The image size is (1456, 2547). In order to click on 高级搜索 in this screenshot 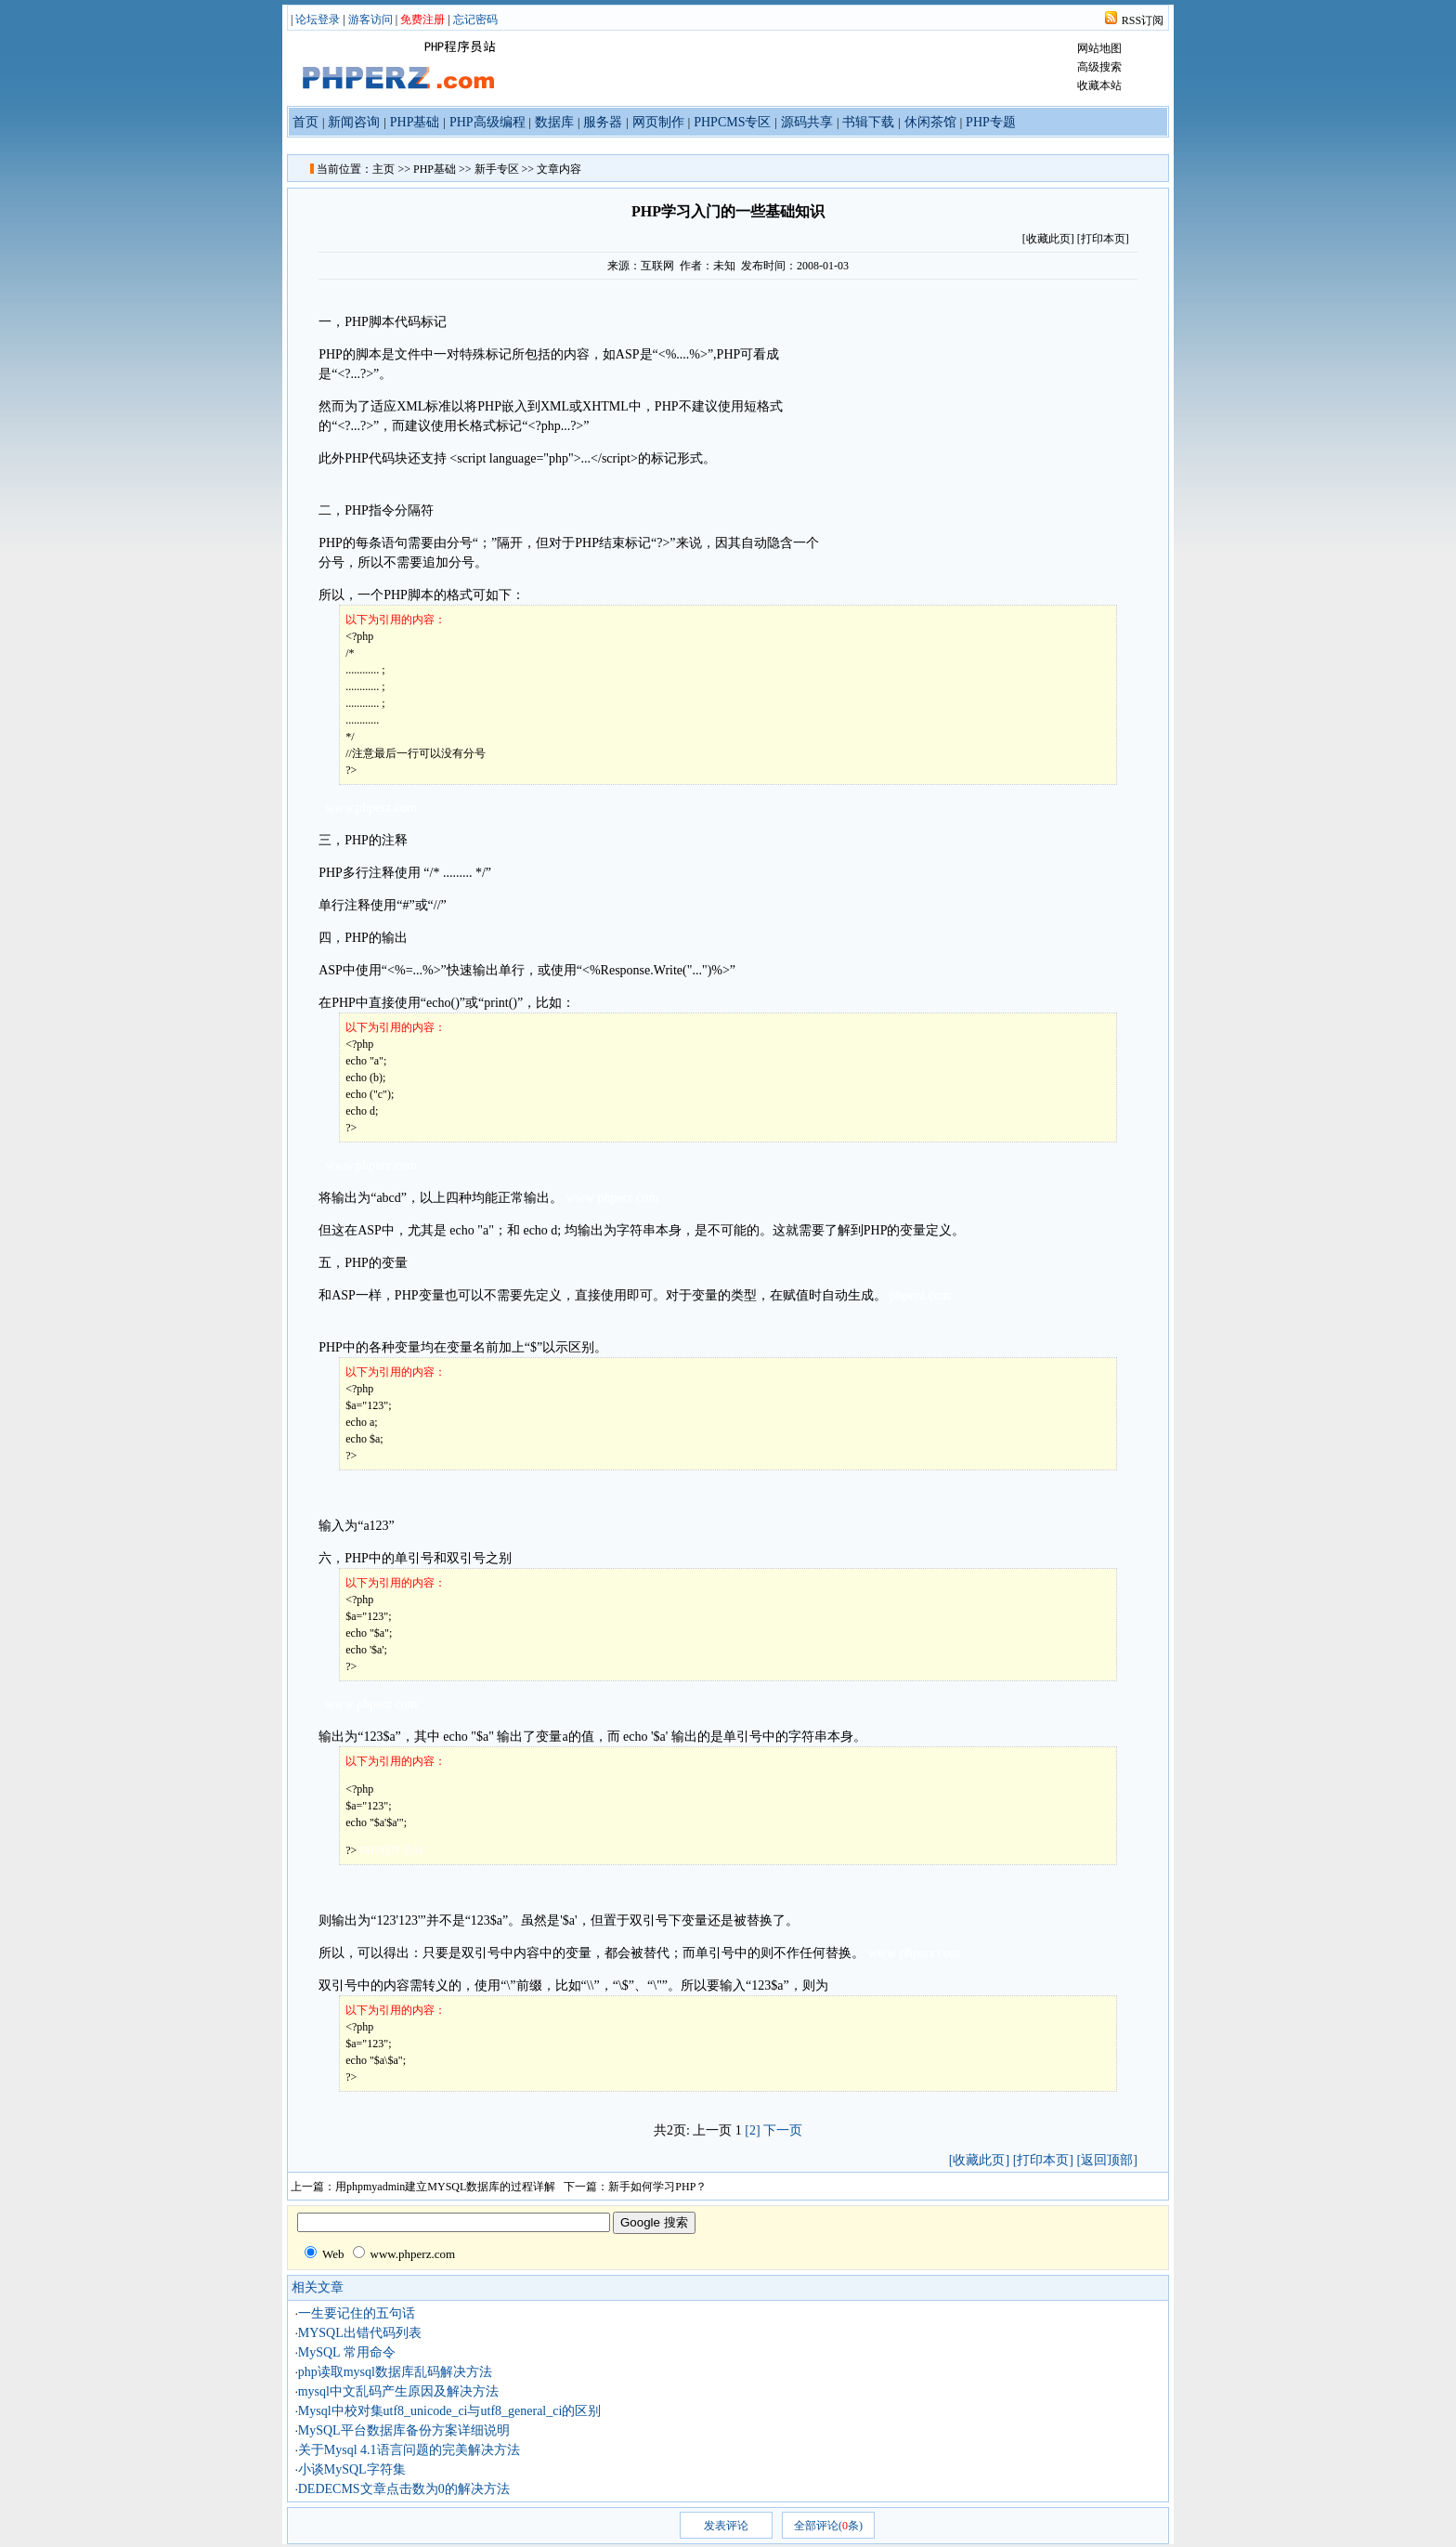, I will do `click(1099, 66)`.